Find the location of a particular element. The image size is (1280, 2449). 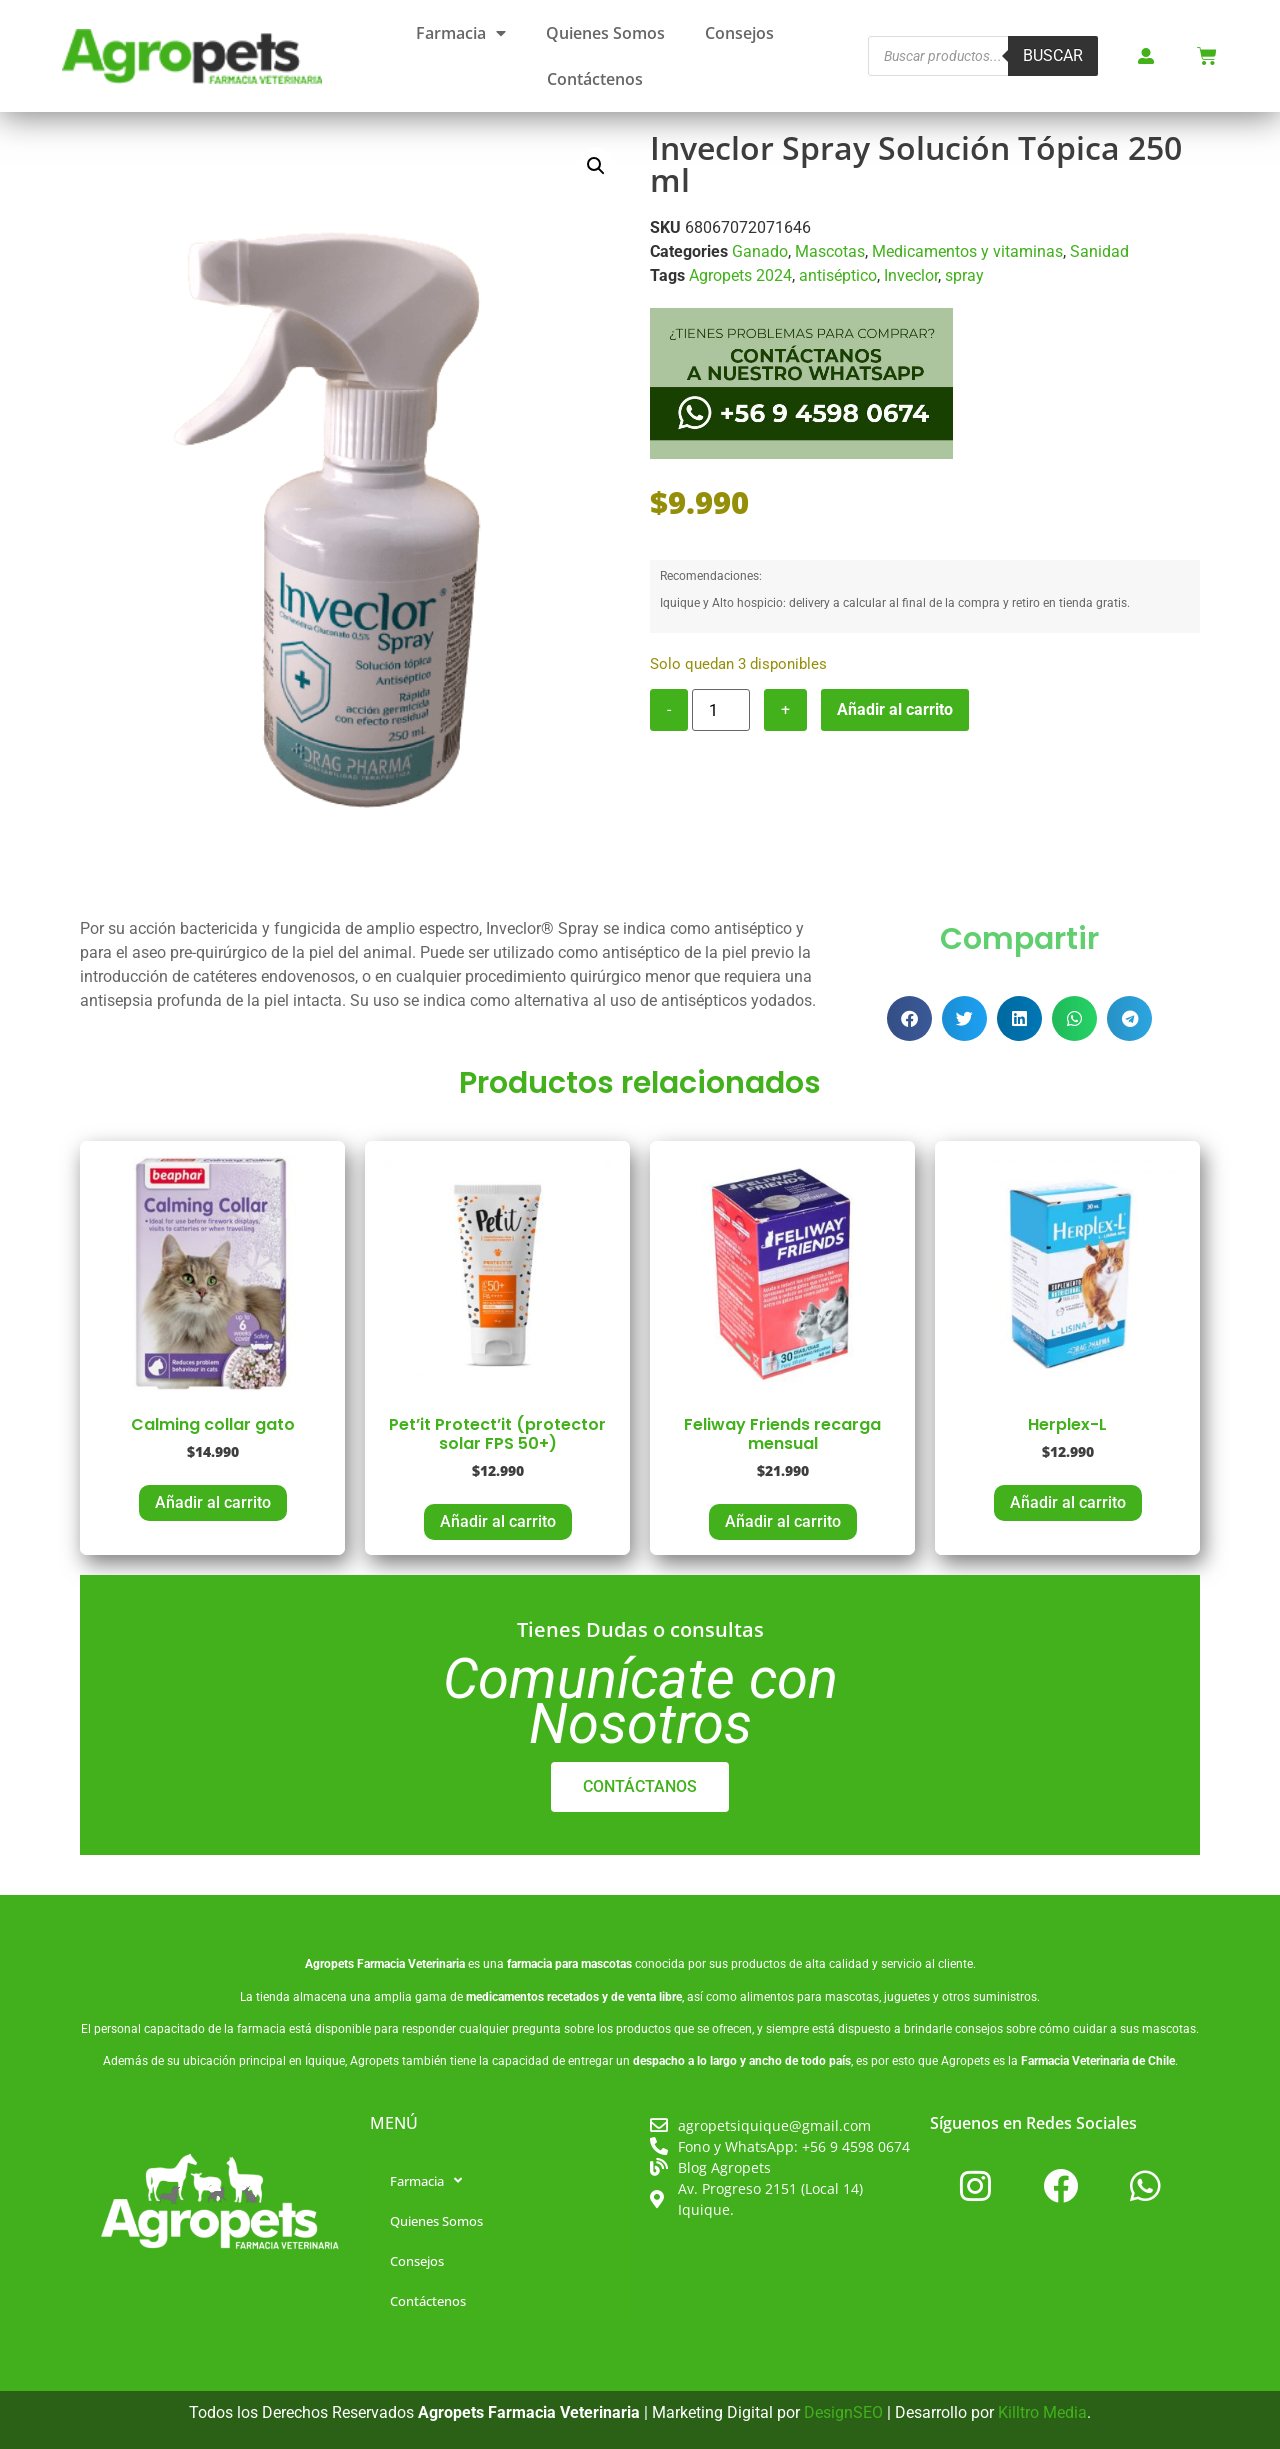

Ganado is located at coordinates (760, 251).